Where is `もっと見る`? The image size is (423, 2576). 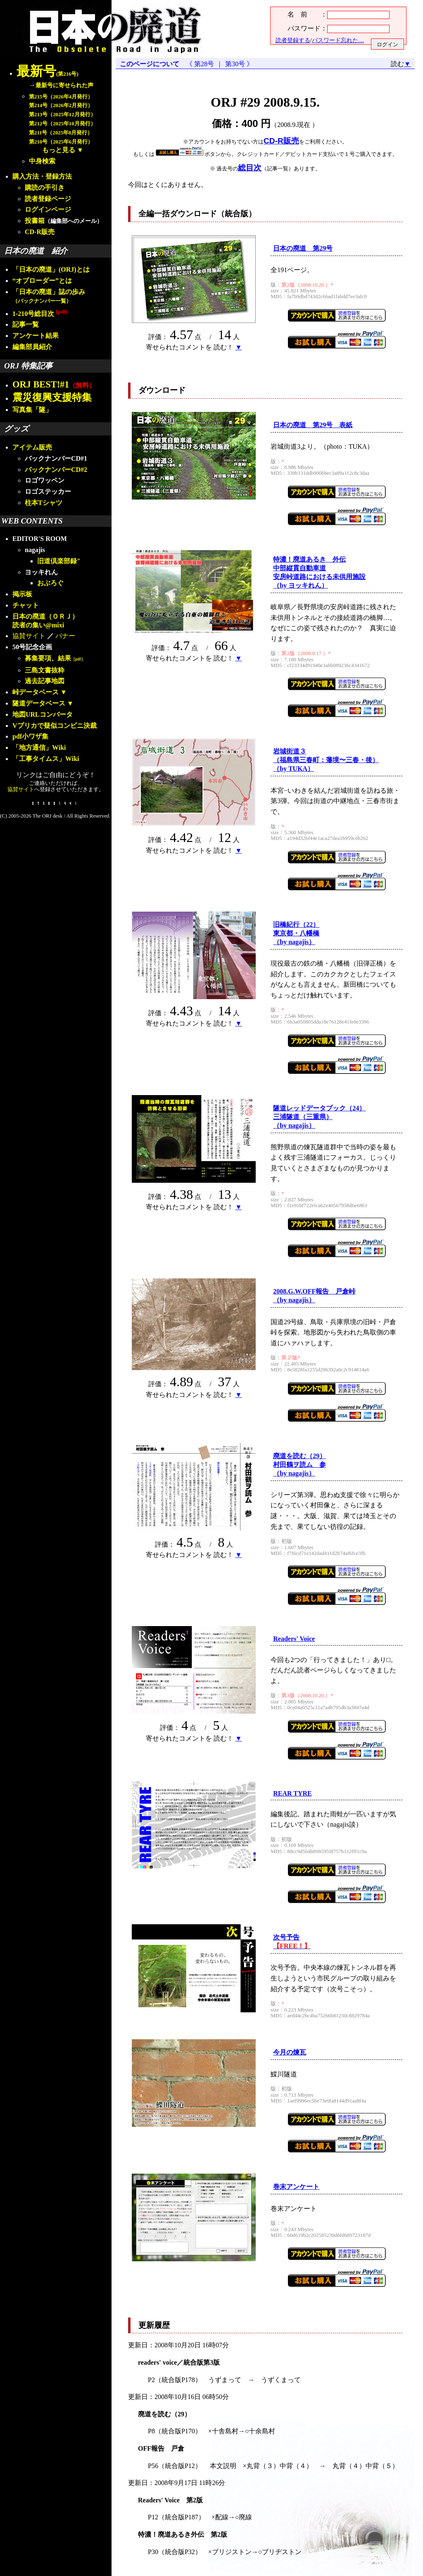 もっと見る is located at coordinates (58, 149).